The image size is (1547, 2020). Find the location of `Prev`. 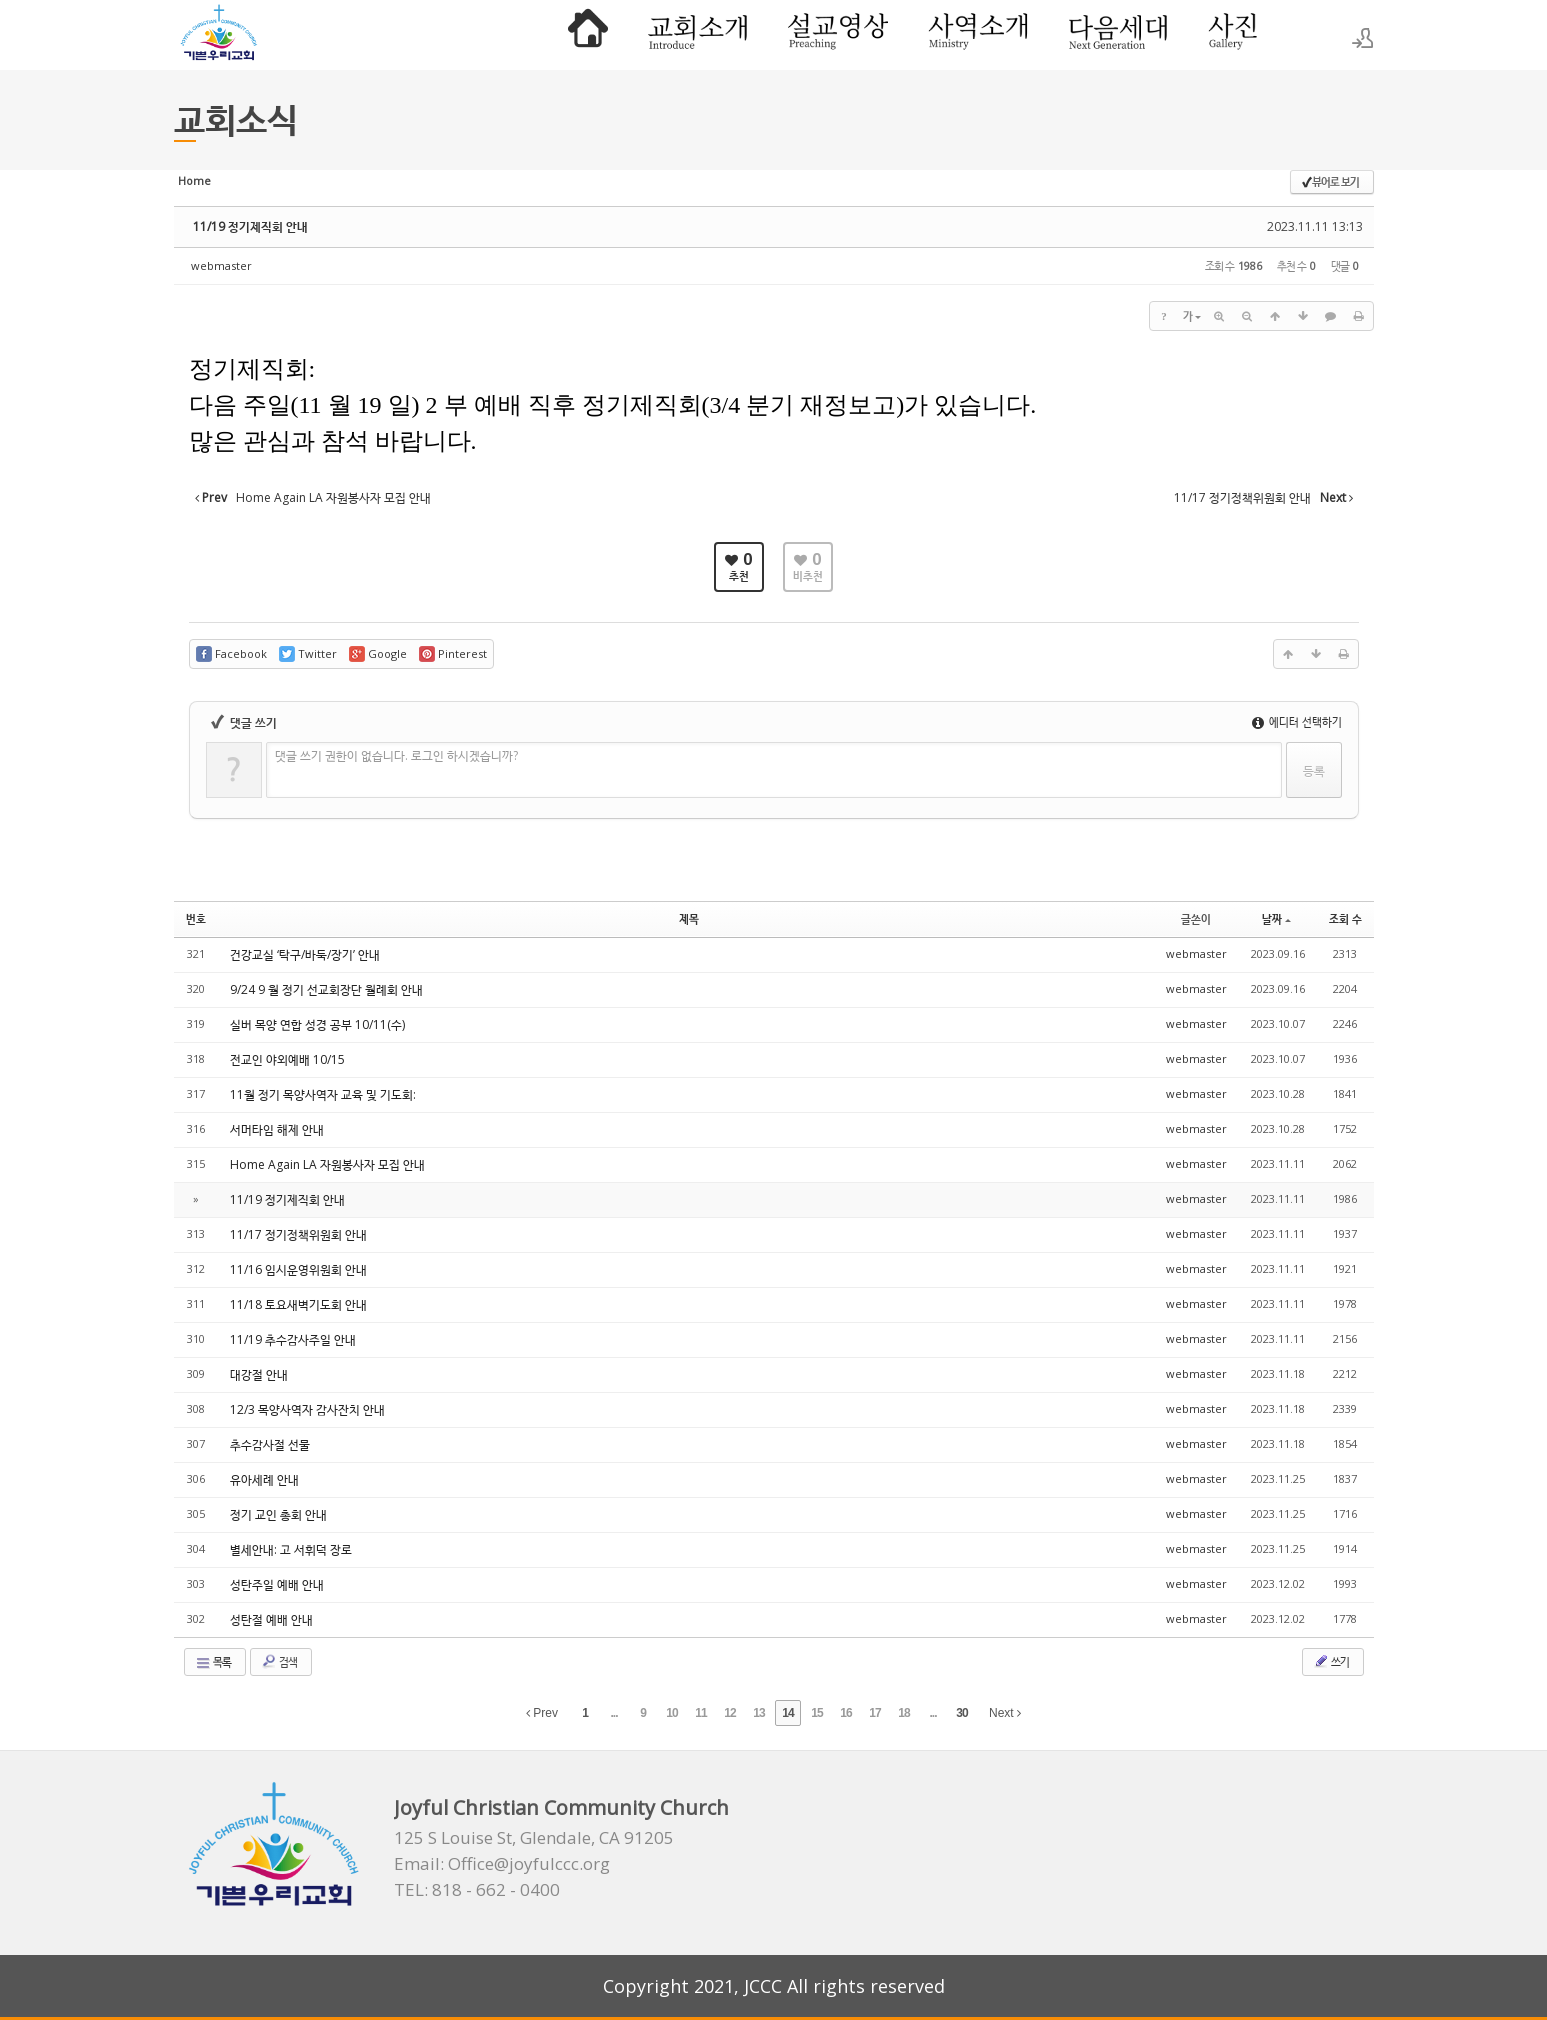

Prev is located at coordinates (542, 1713).